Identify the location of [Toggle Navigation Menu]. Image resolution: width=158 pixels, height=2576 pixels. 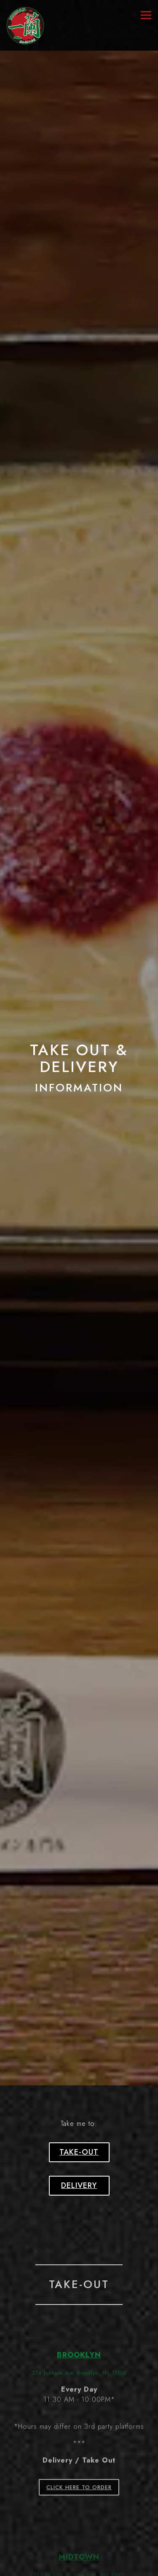
(146, 15).